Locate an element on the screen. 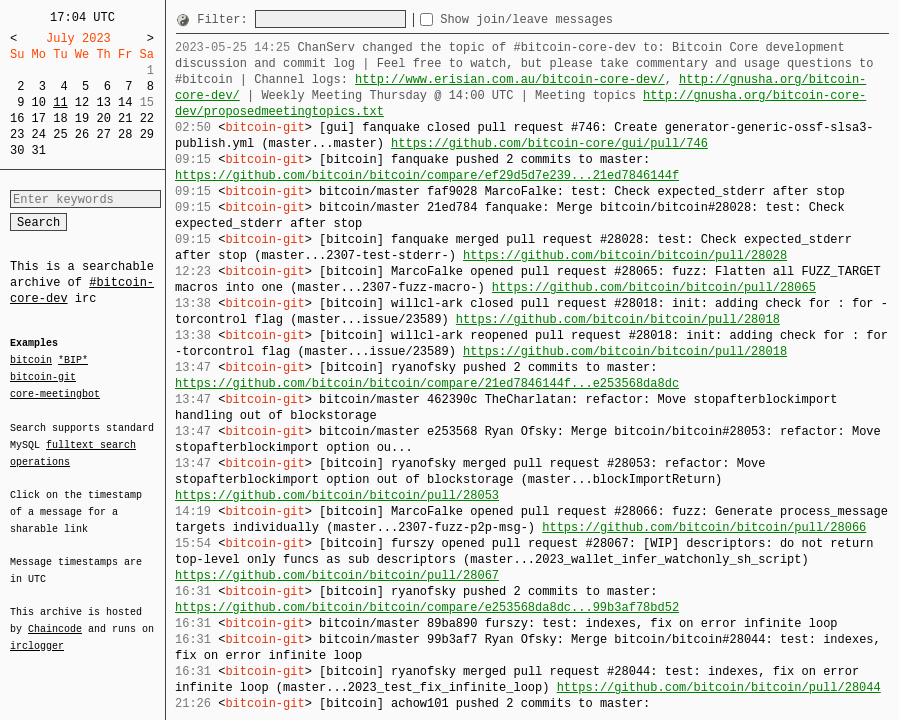 This screenshot has width=899, height=720. 18 is located at coordinates (60, 118).